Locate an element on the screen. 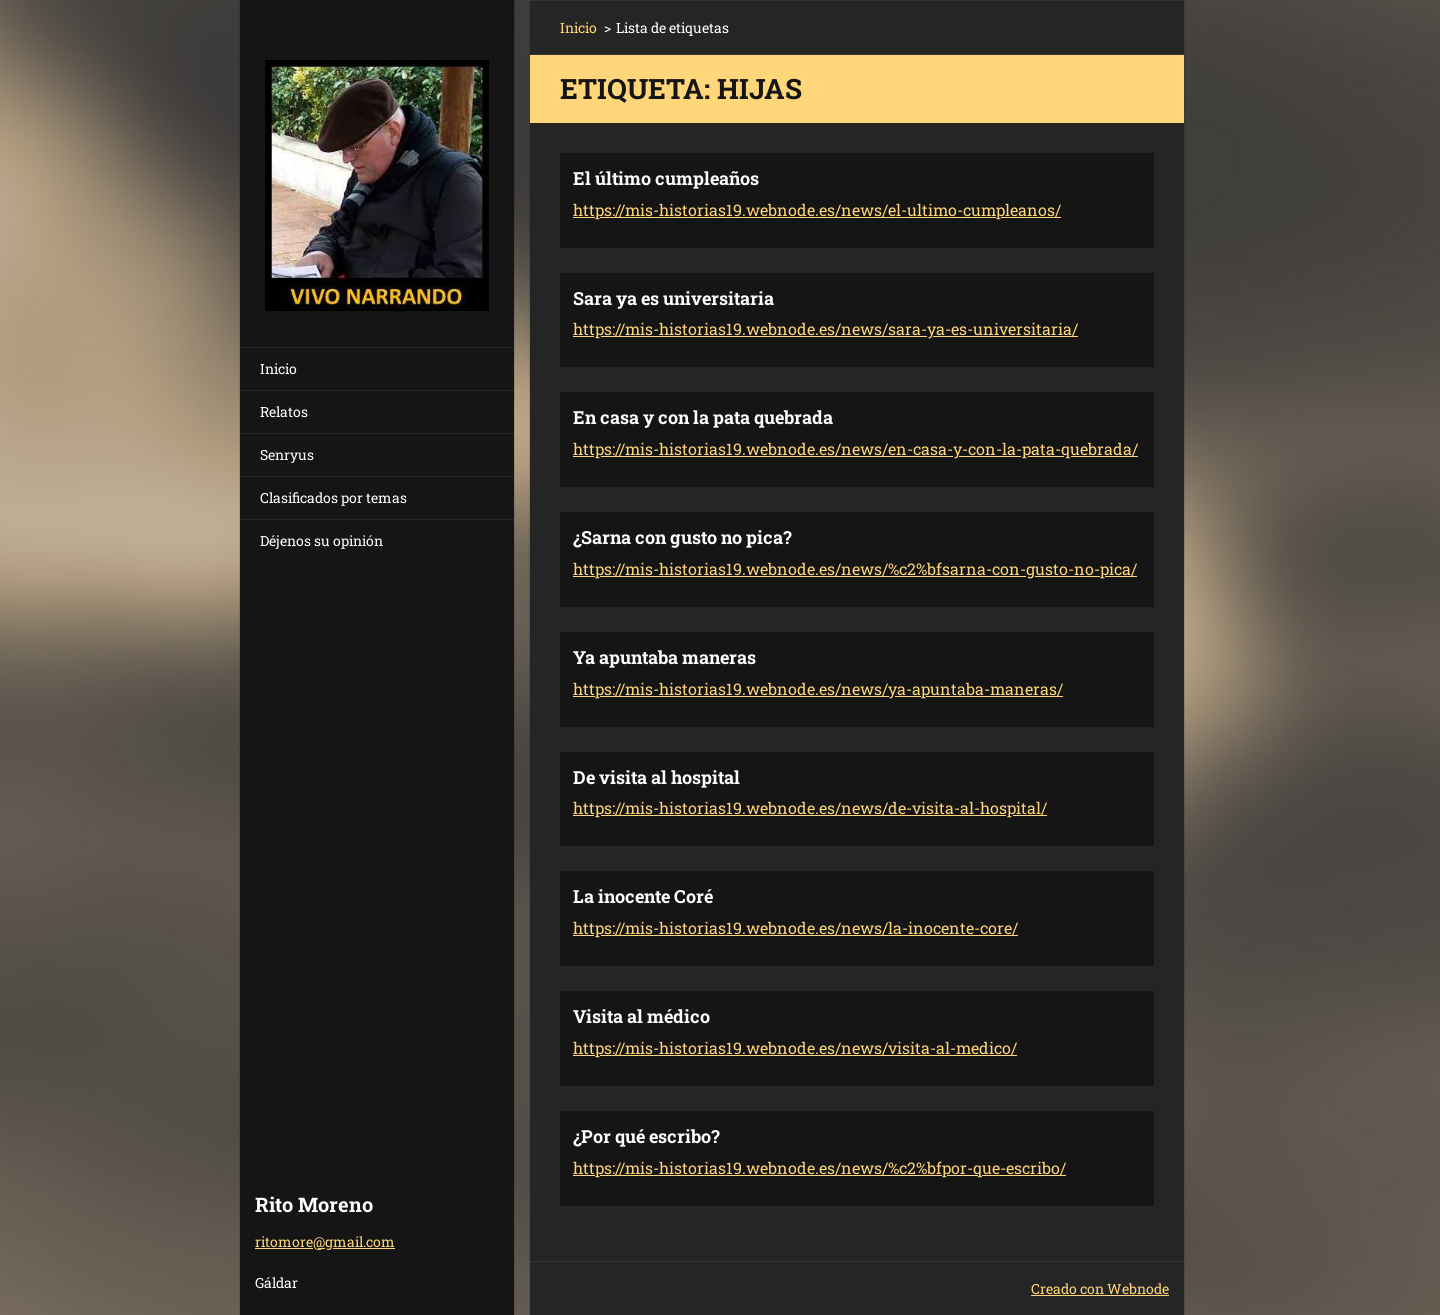 This screenshot has width=1440, height=1315. https://mis-historias19.webnode.es/news/en-casa-y-con-la-pata-quebrada/ is located at coordinates (855, 448).